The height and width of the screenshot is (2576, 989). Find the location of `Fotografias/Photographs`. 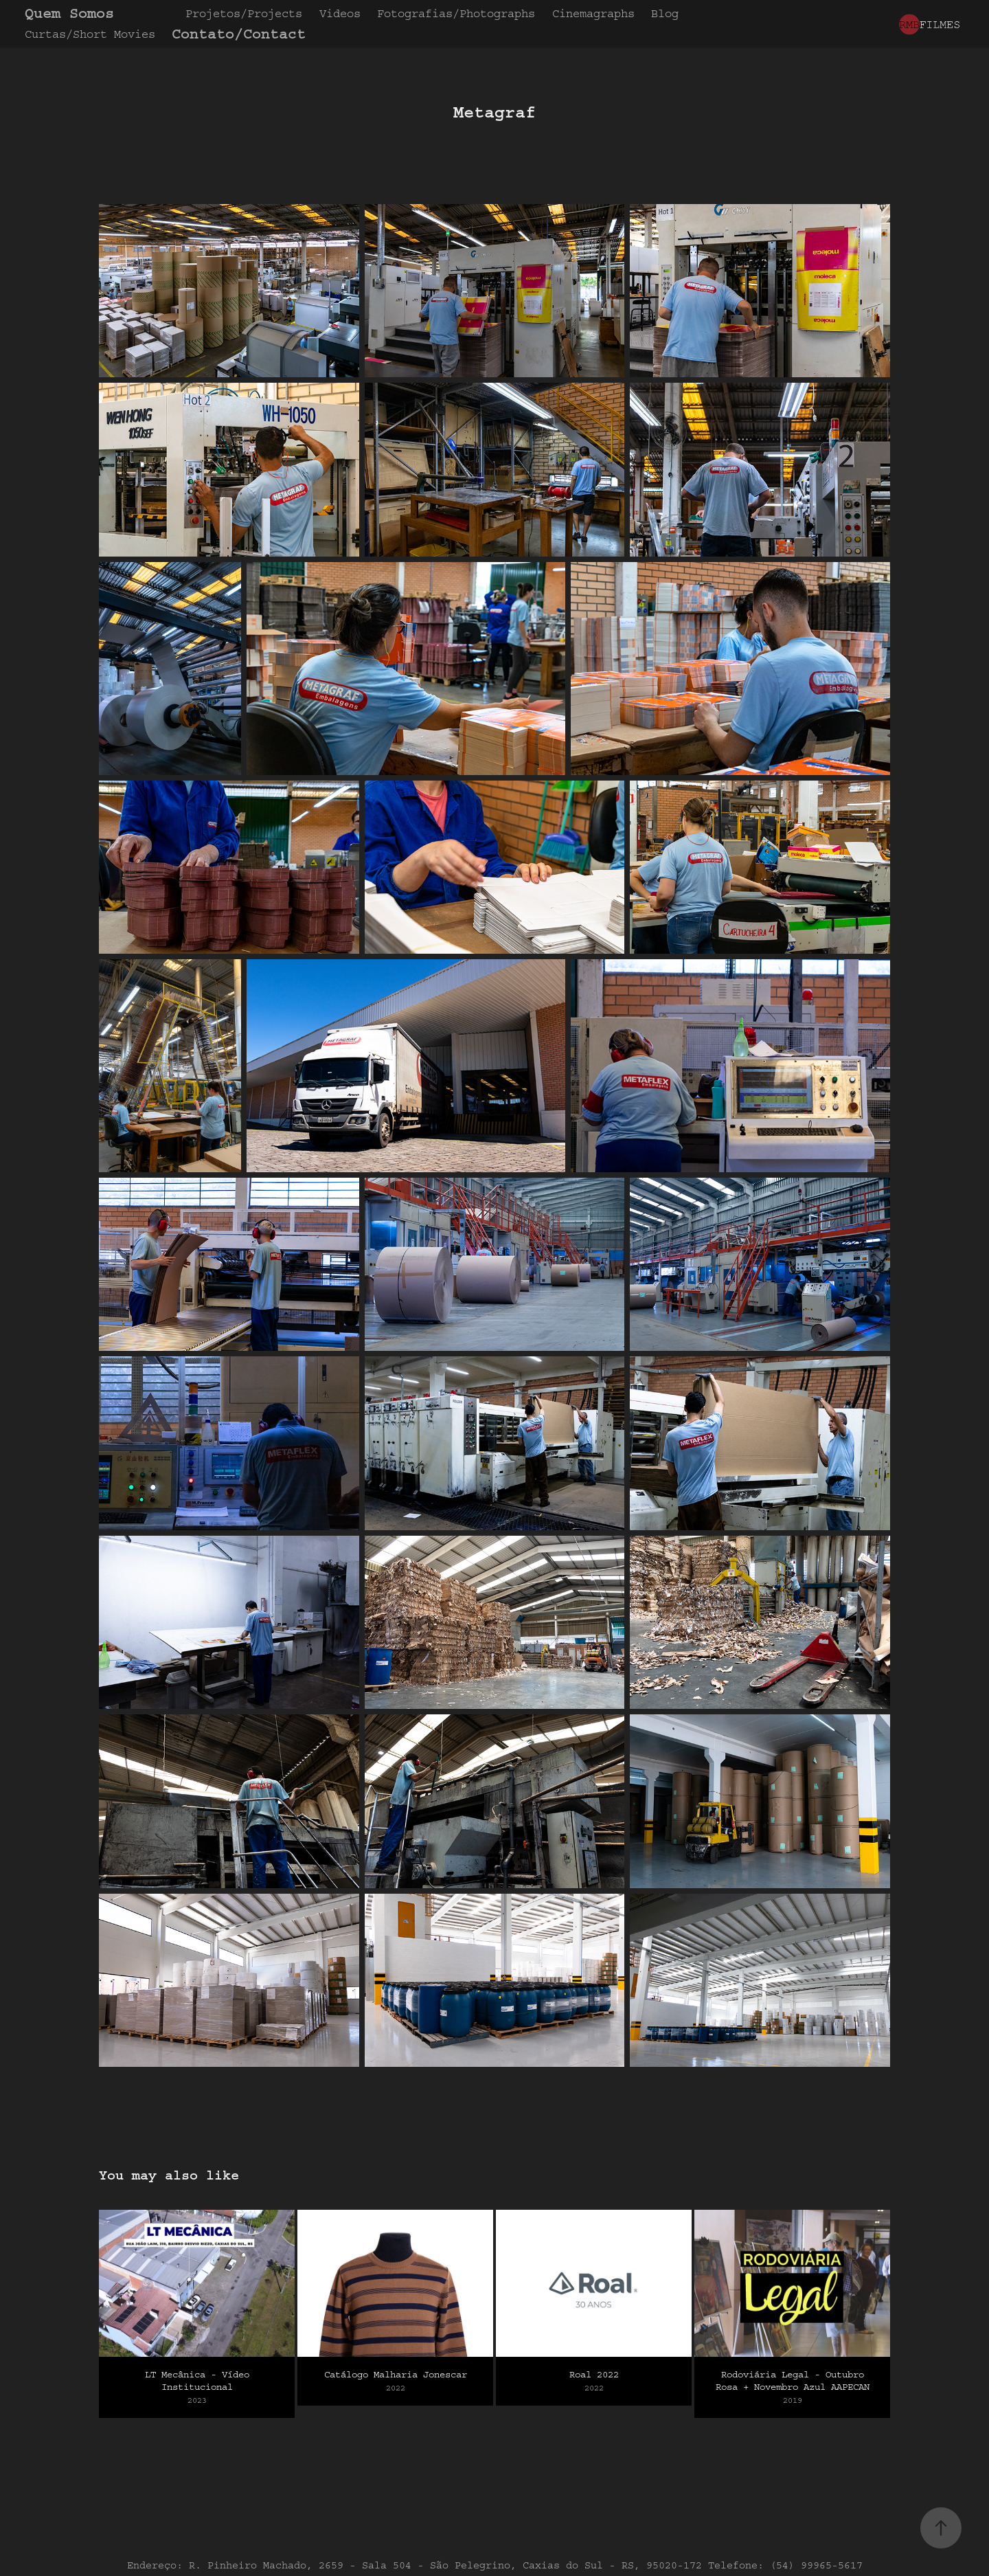

Fotografias/Photographs is located at coordinates (456, 13).